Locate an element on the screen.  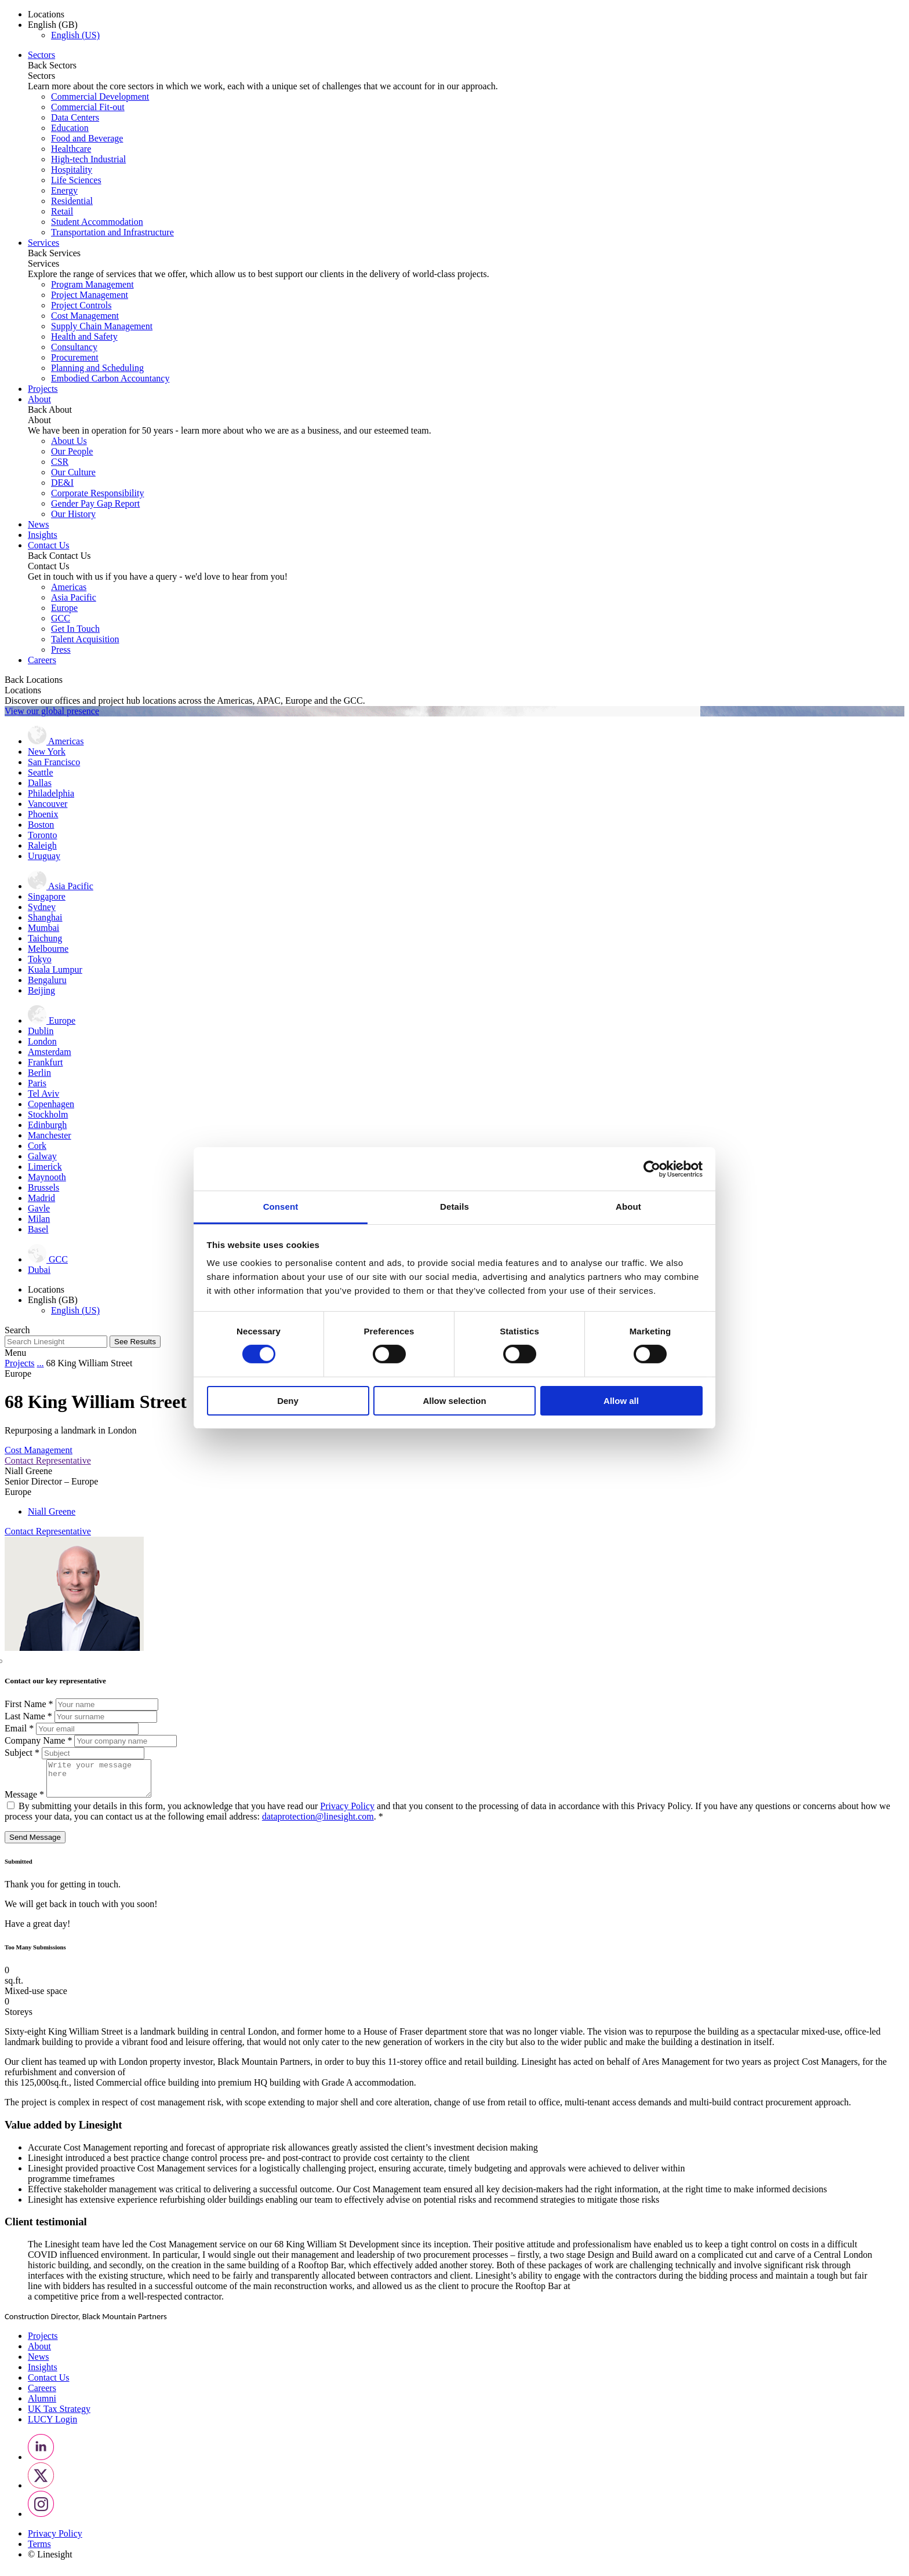
Message is located at coordinates (25, 1801).